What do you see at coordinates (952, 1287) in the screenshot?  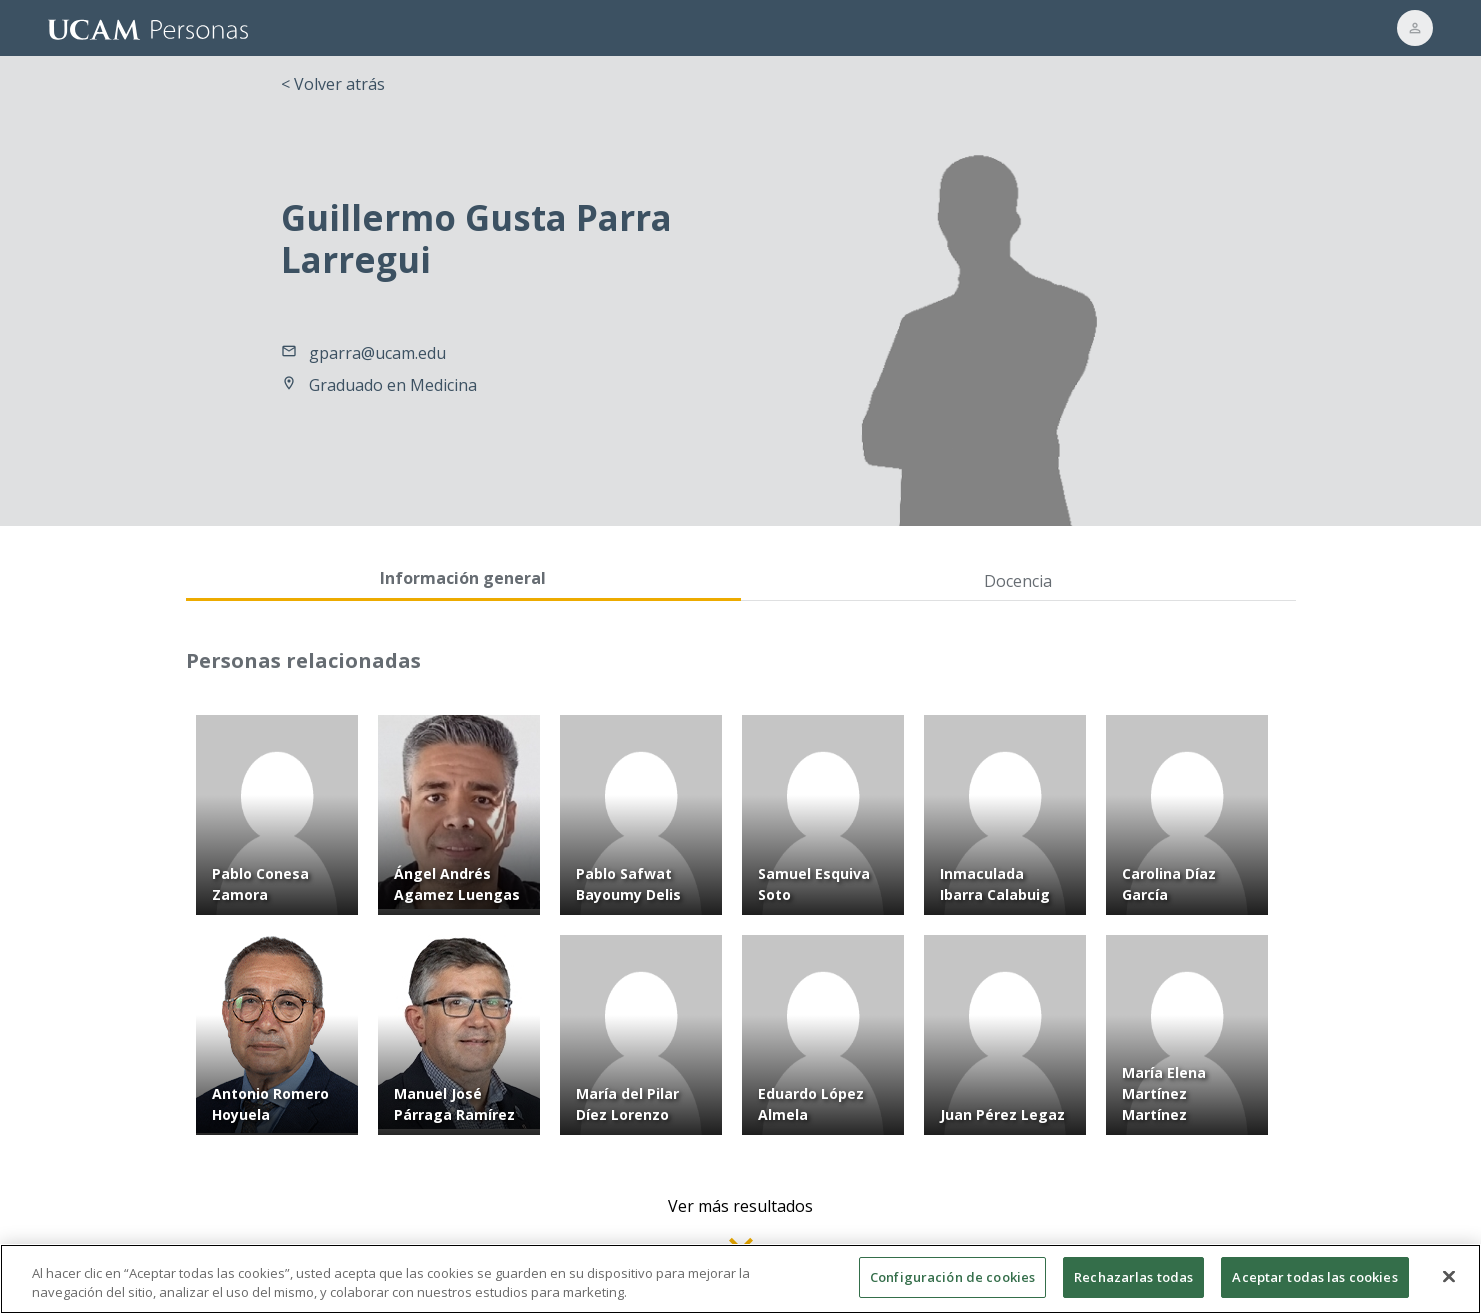 I see `Configuración de cookies` at bounding box center [952, 1287].